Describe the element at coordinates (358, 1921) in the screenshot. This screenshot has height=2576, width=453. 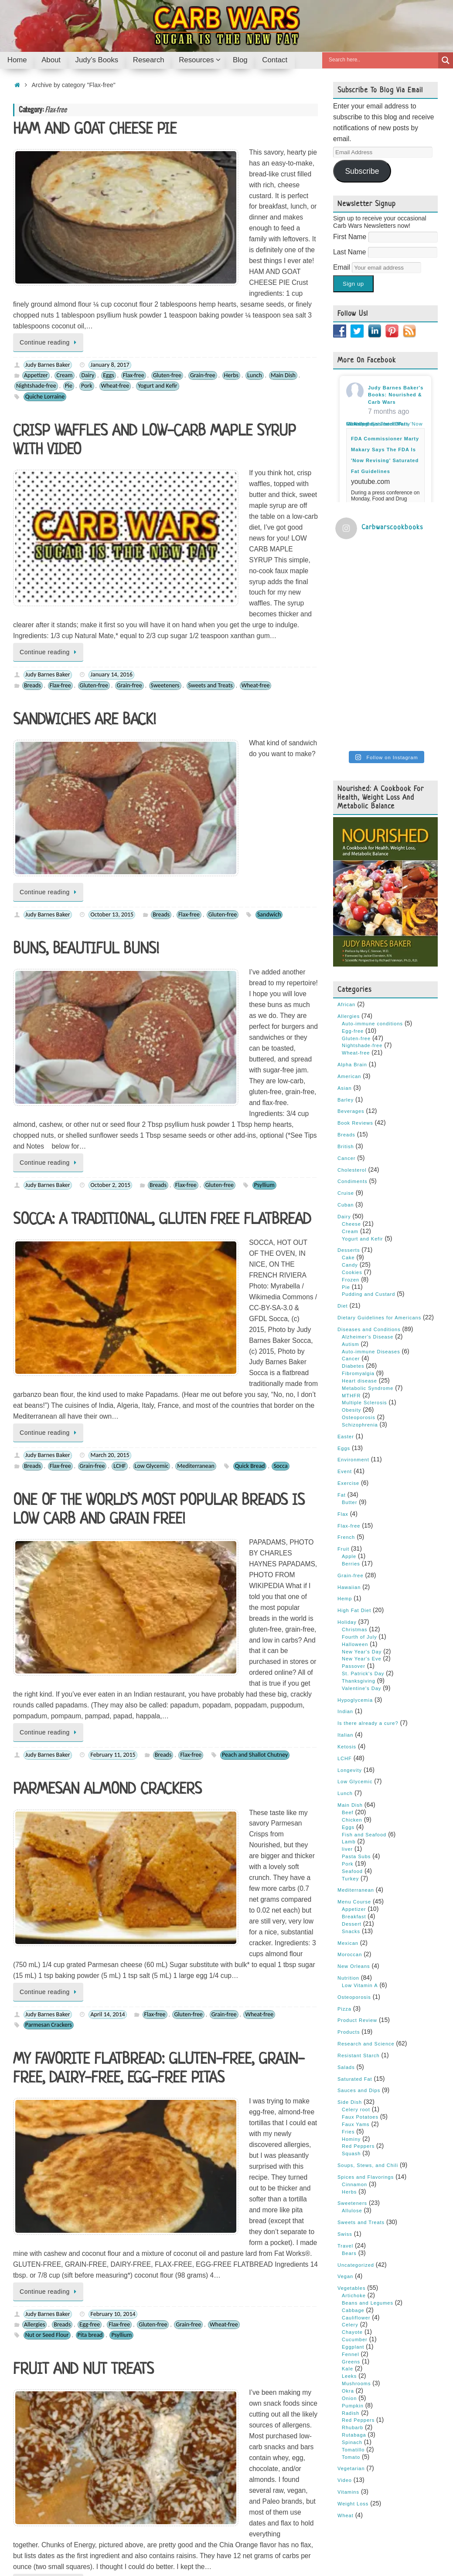
I see `Sauces and Dips` at that location.